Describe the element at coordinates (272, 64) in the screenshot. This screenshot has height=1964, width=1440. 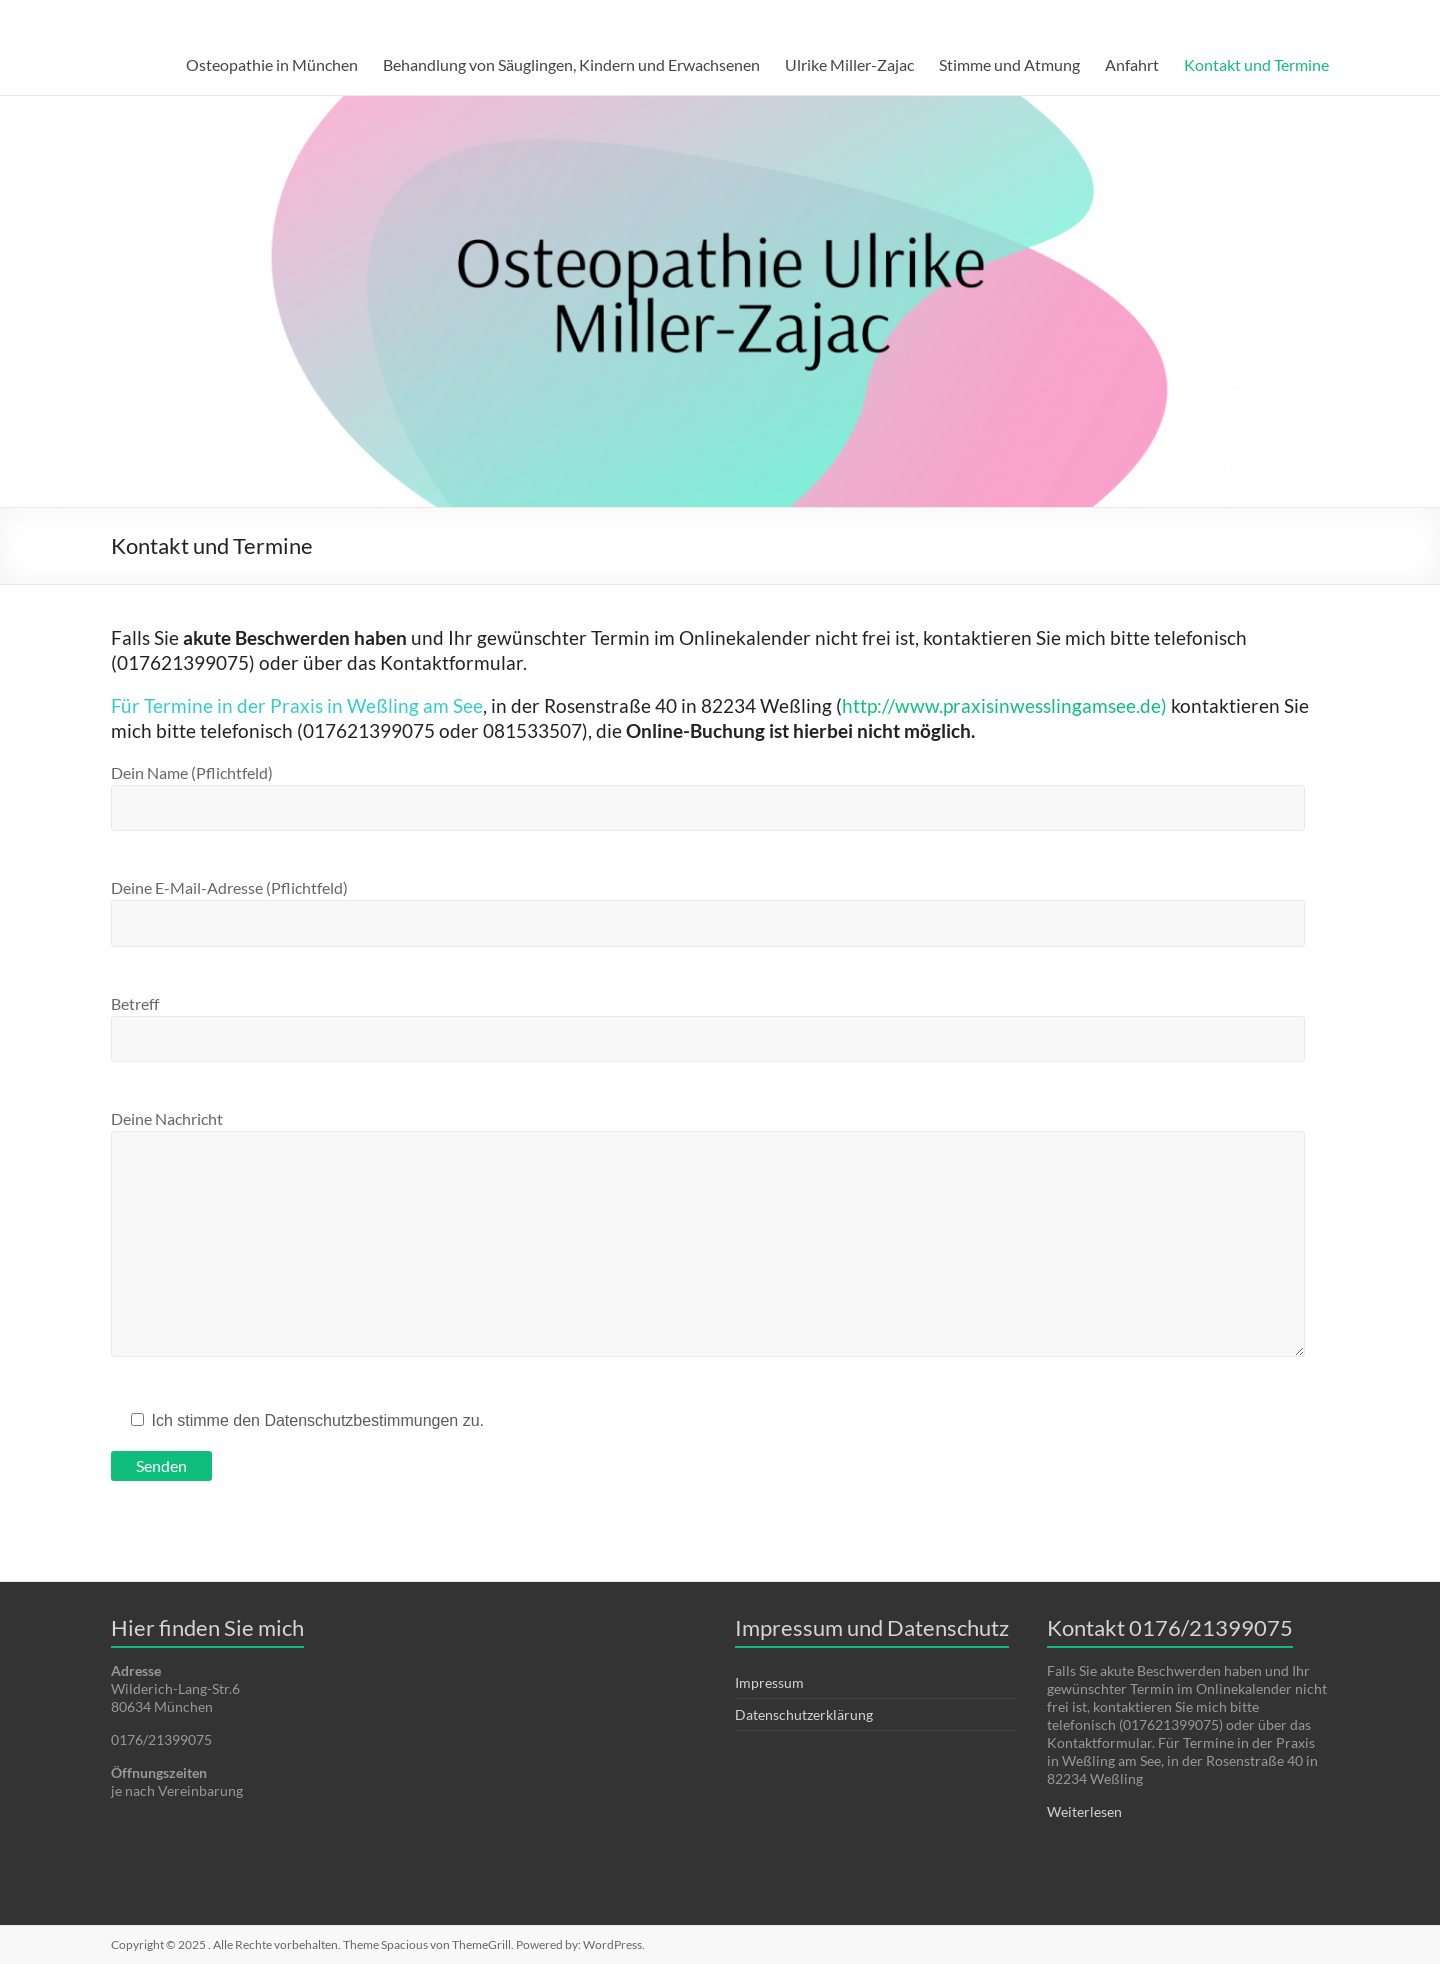
I see `Osteopathie in München` at that location.